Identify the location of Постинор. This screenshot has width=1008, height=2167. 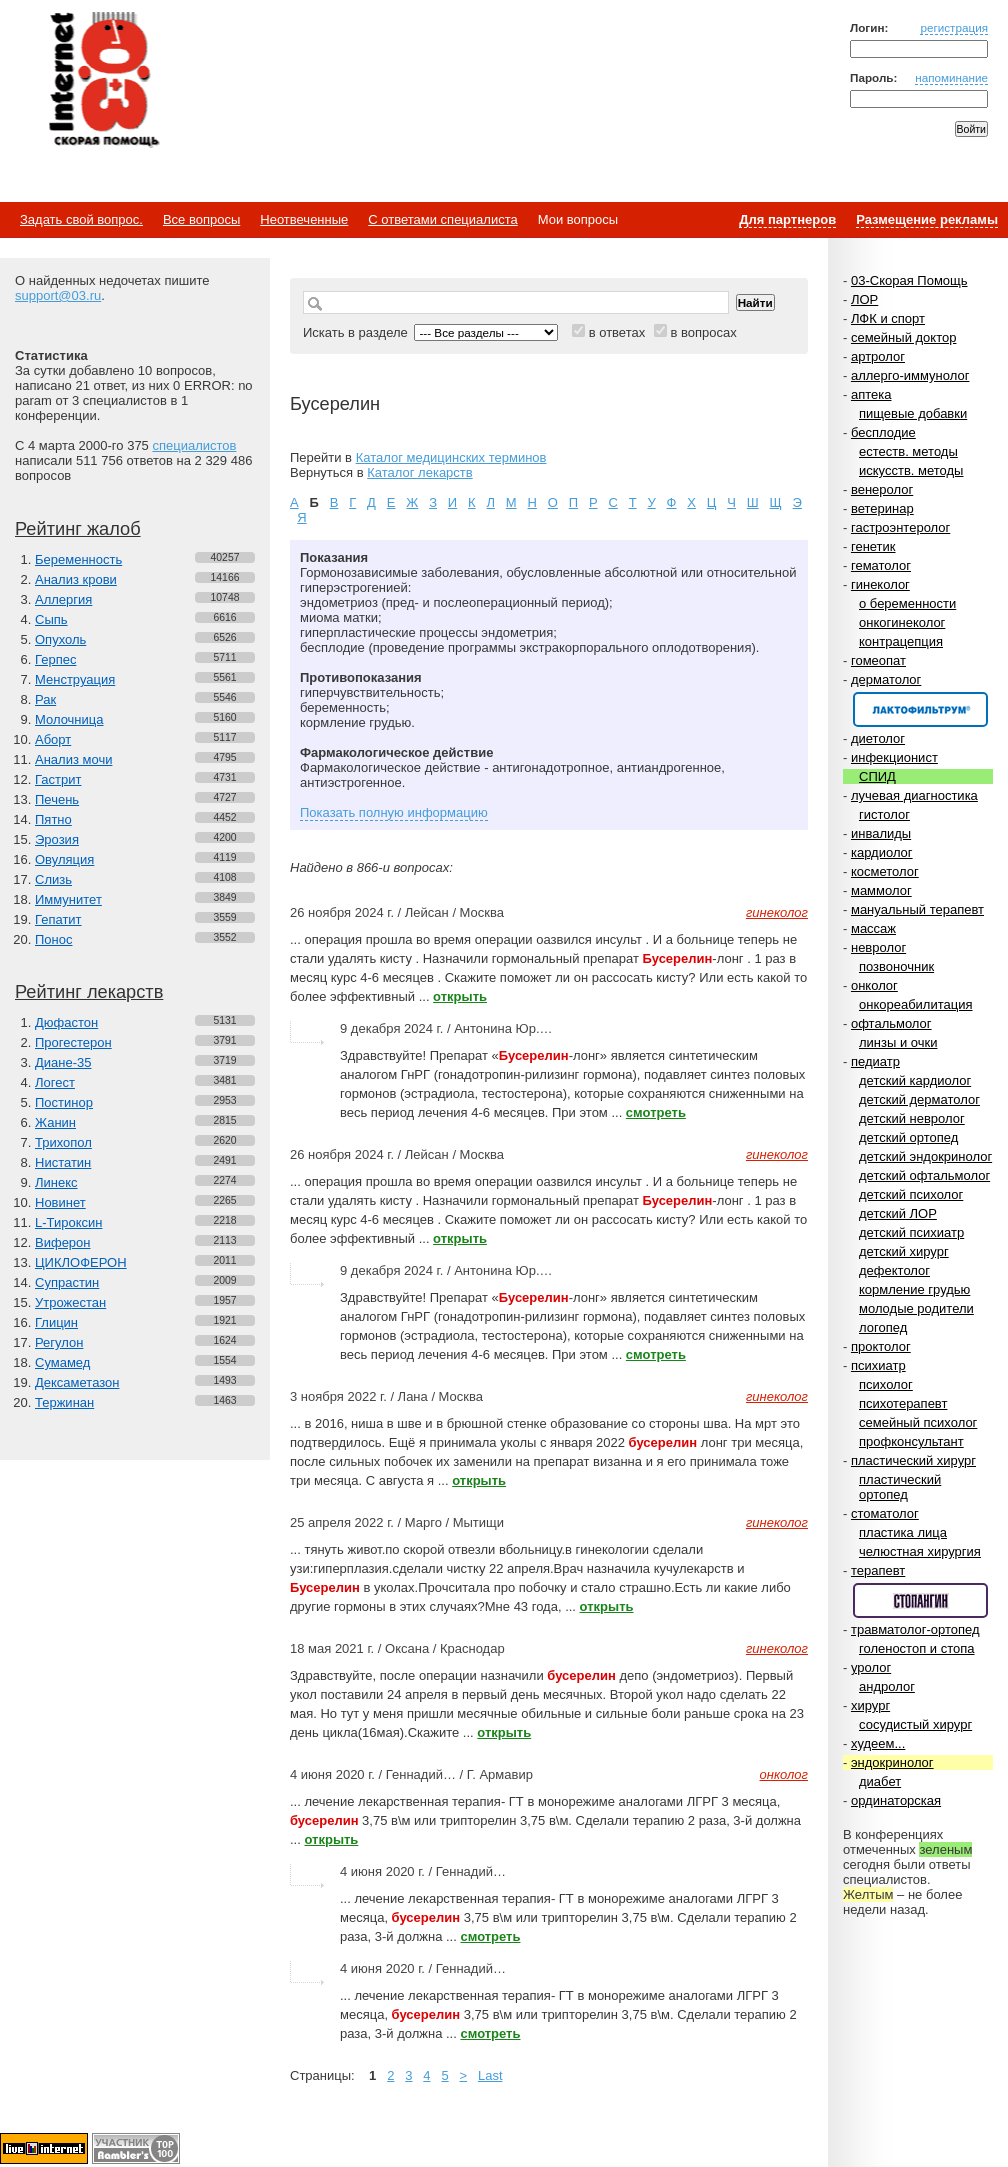
(64, 1102).